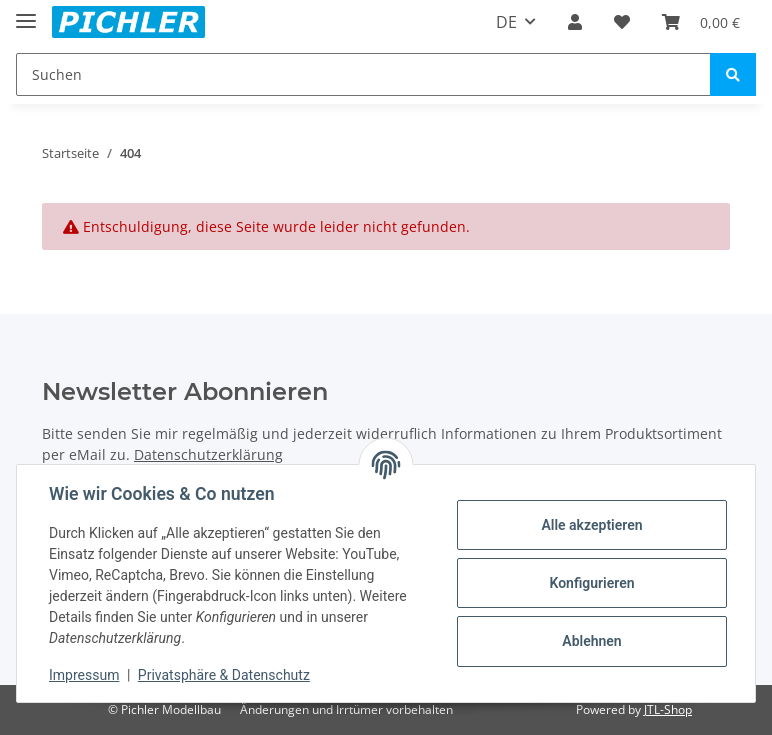 The image size is (772, 735). What do you see at coordinates (575, 22) in the screenshot?
I see `[button]` at bounding box center [575, 22].